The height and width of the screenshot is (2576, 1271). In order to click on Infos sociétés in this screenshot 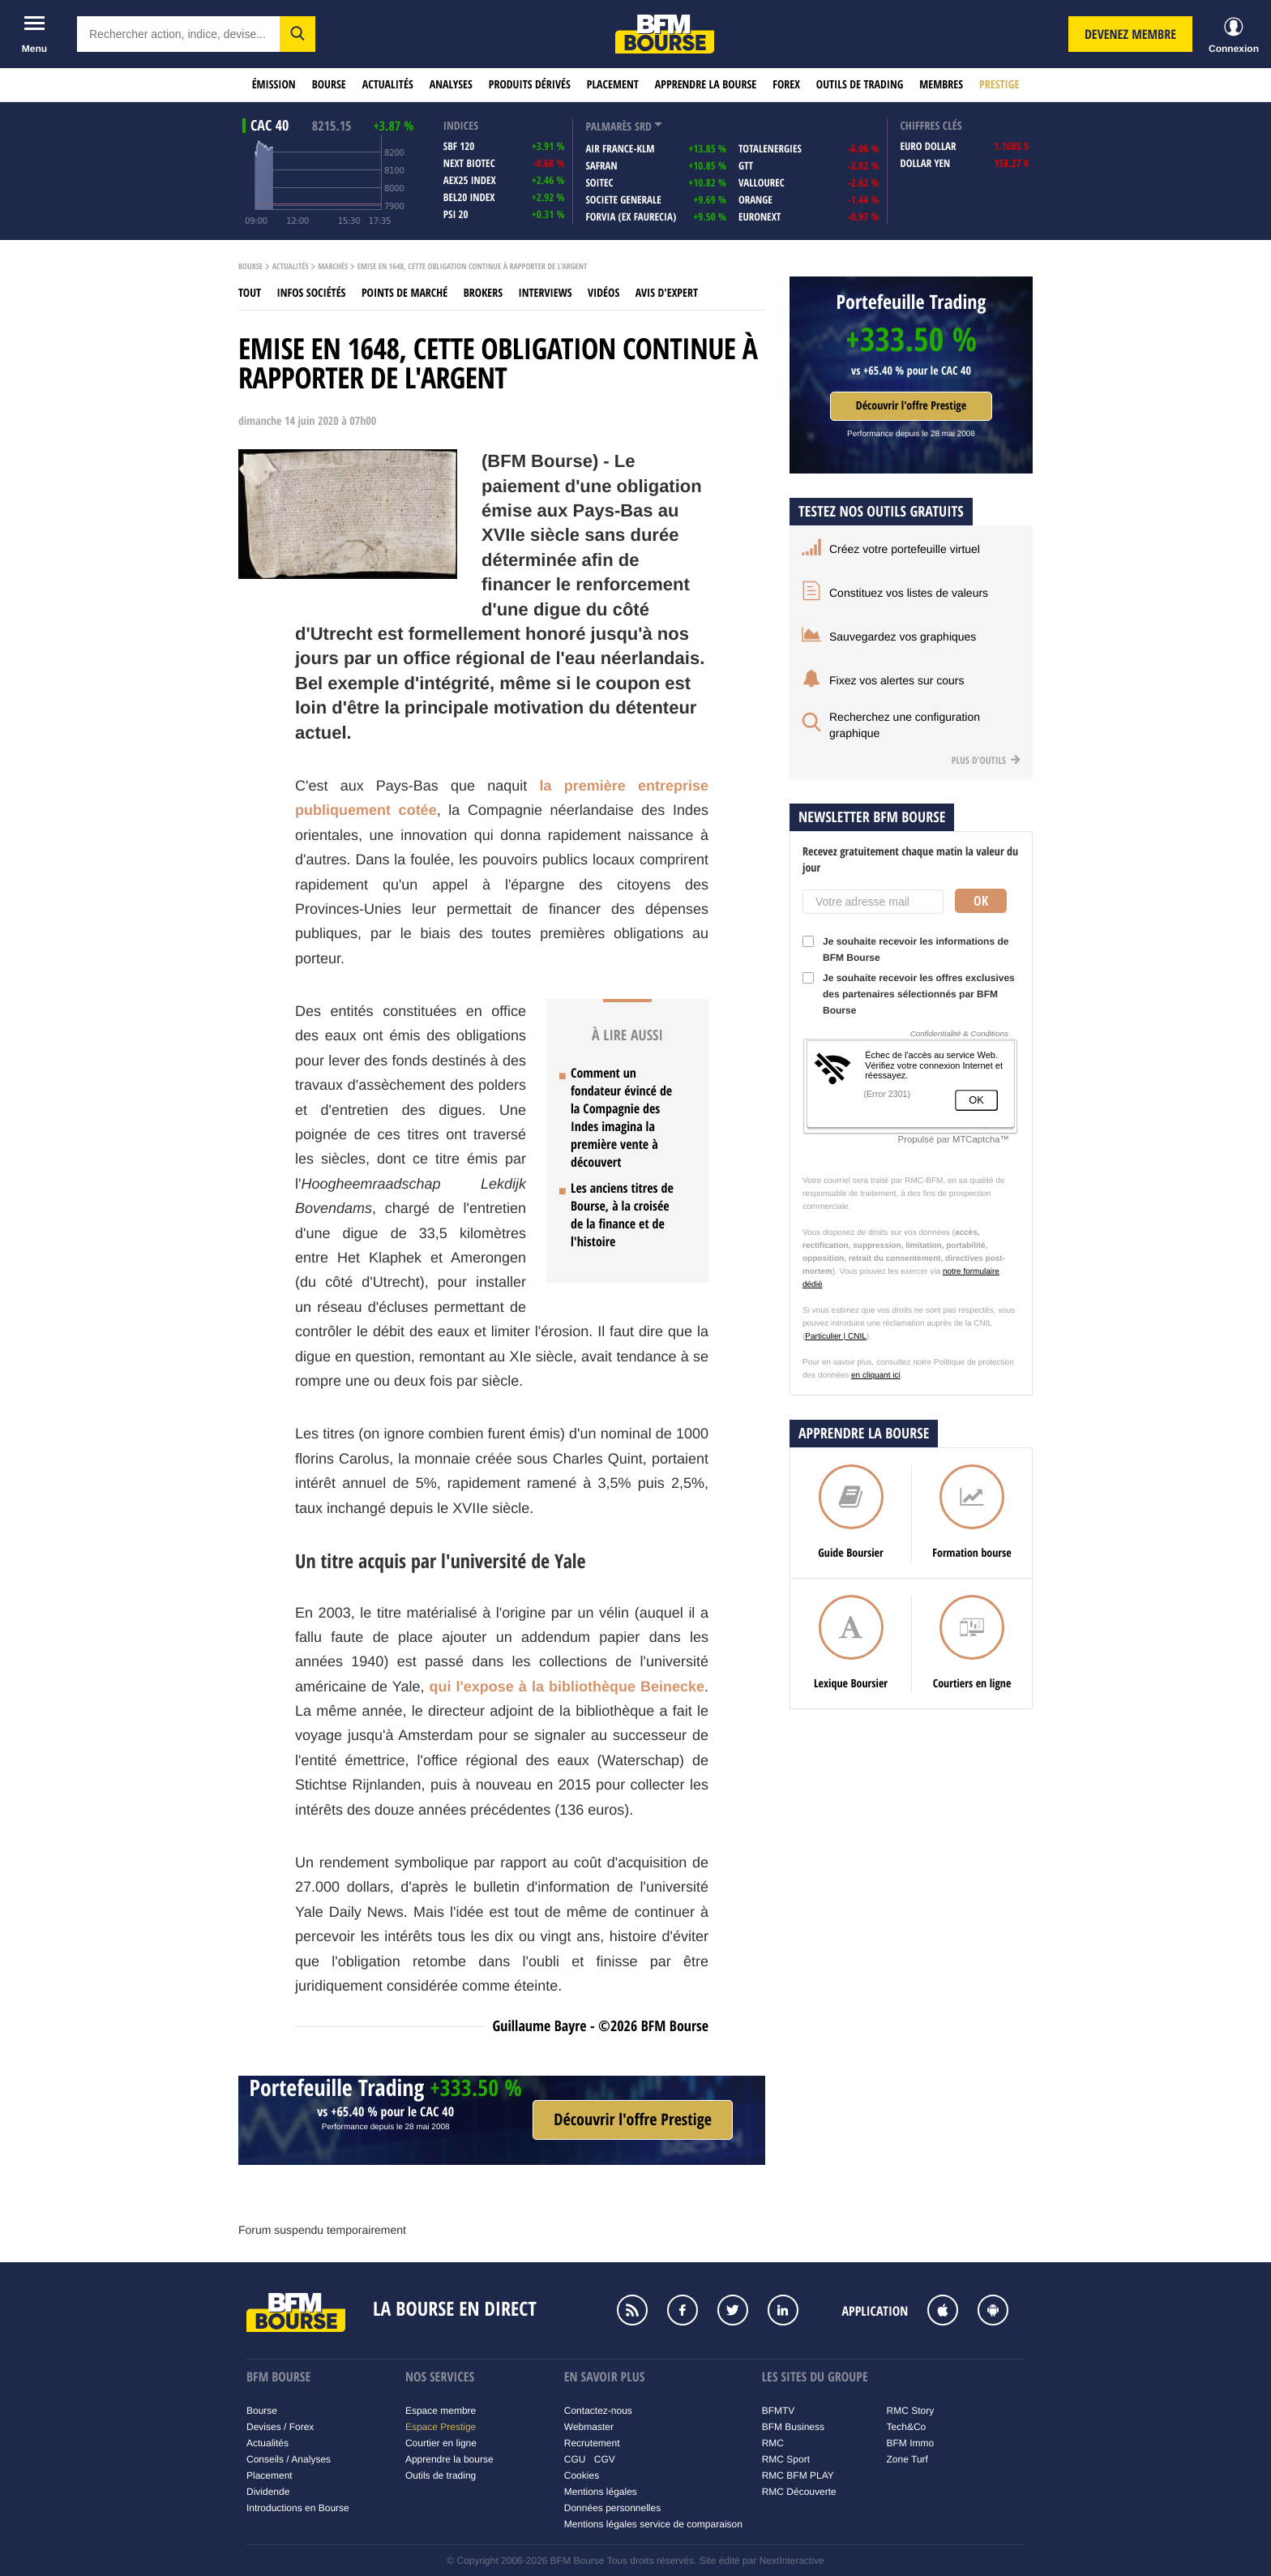, I will do `click(311, 293)`.